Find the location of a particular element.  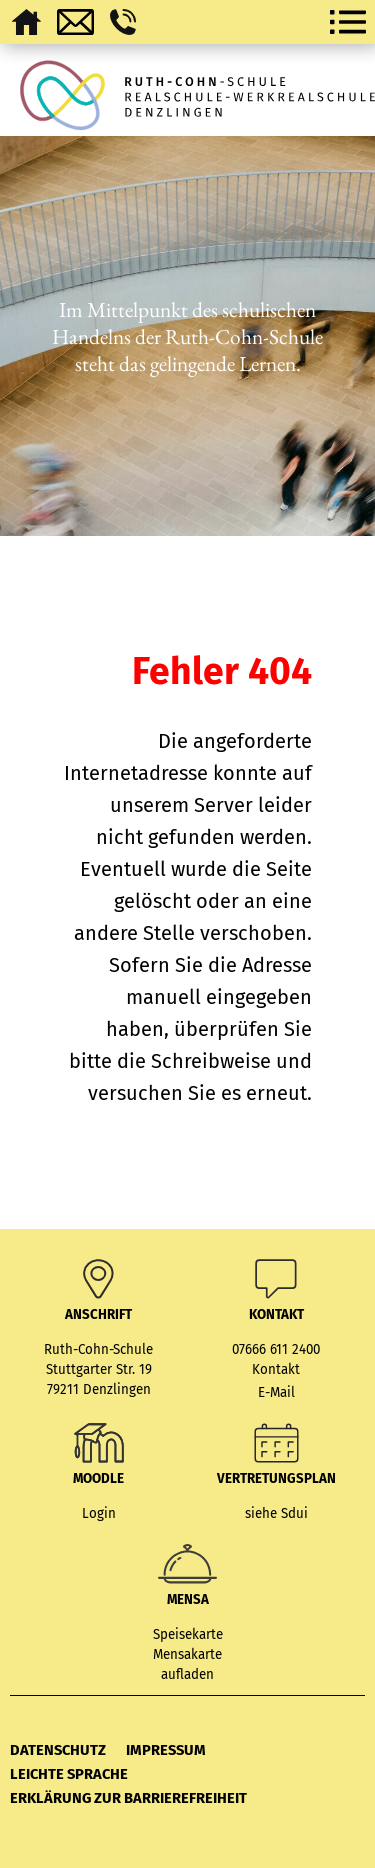

E-Mail is located at coordinates (276, 1393).